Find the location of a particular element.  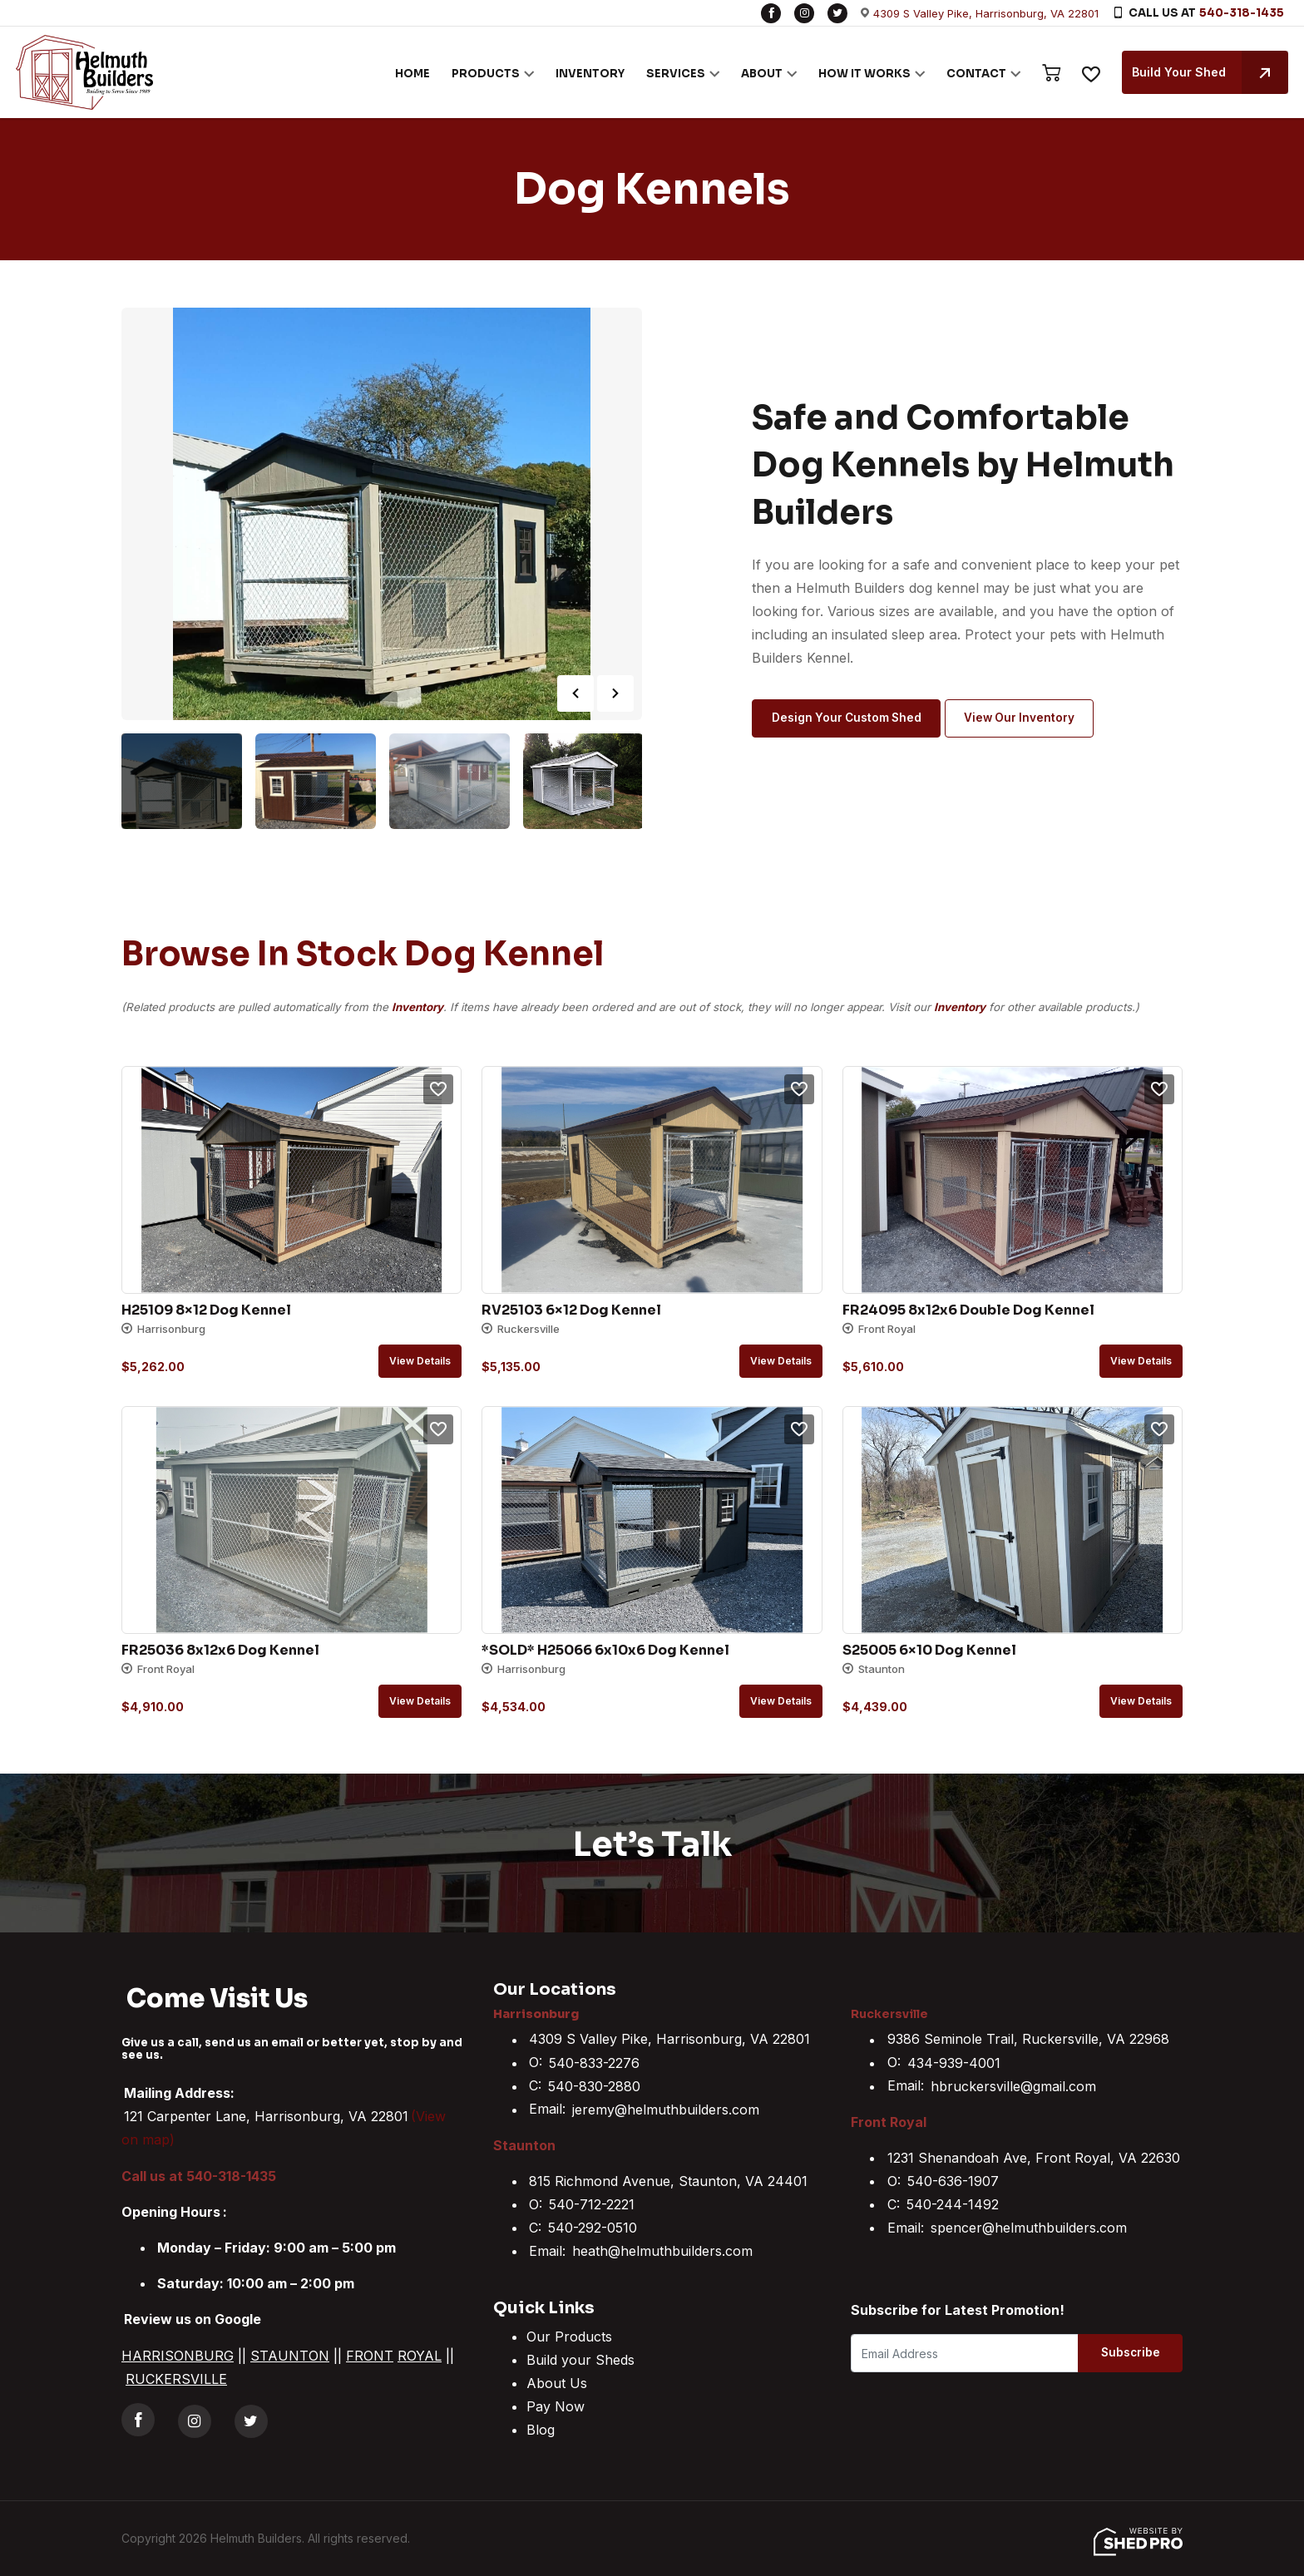

Staunton is located at coordinates (524, 2145).